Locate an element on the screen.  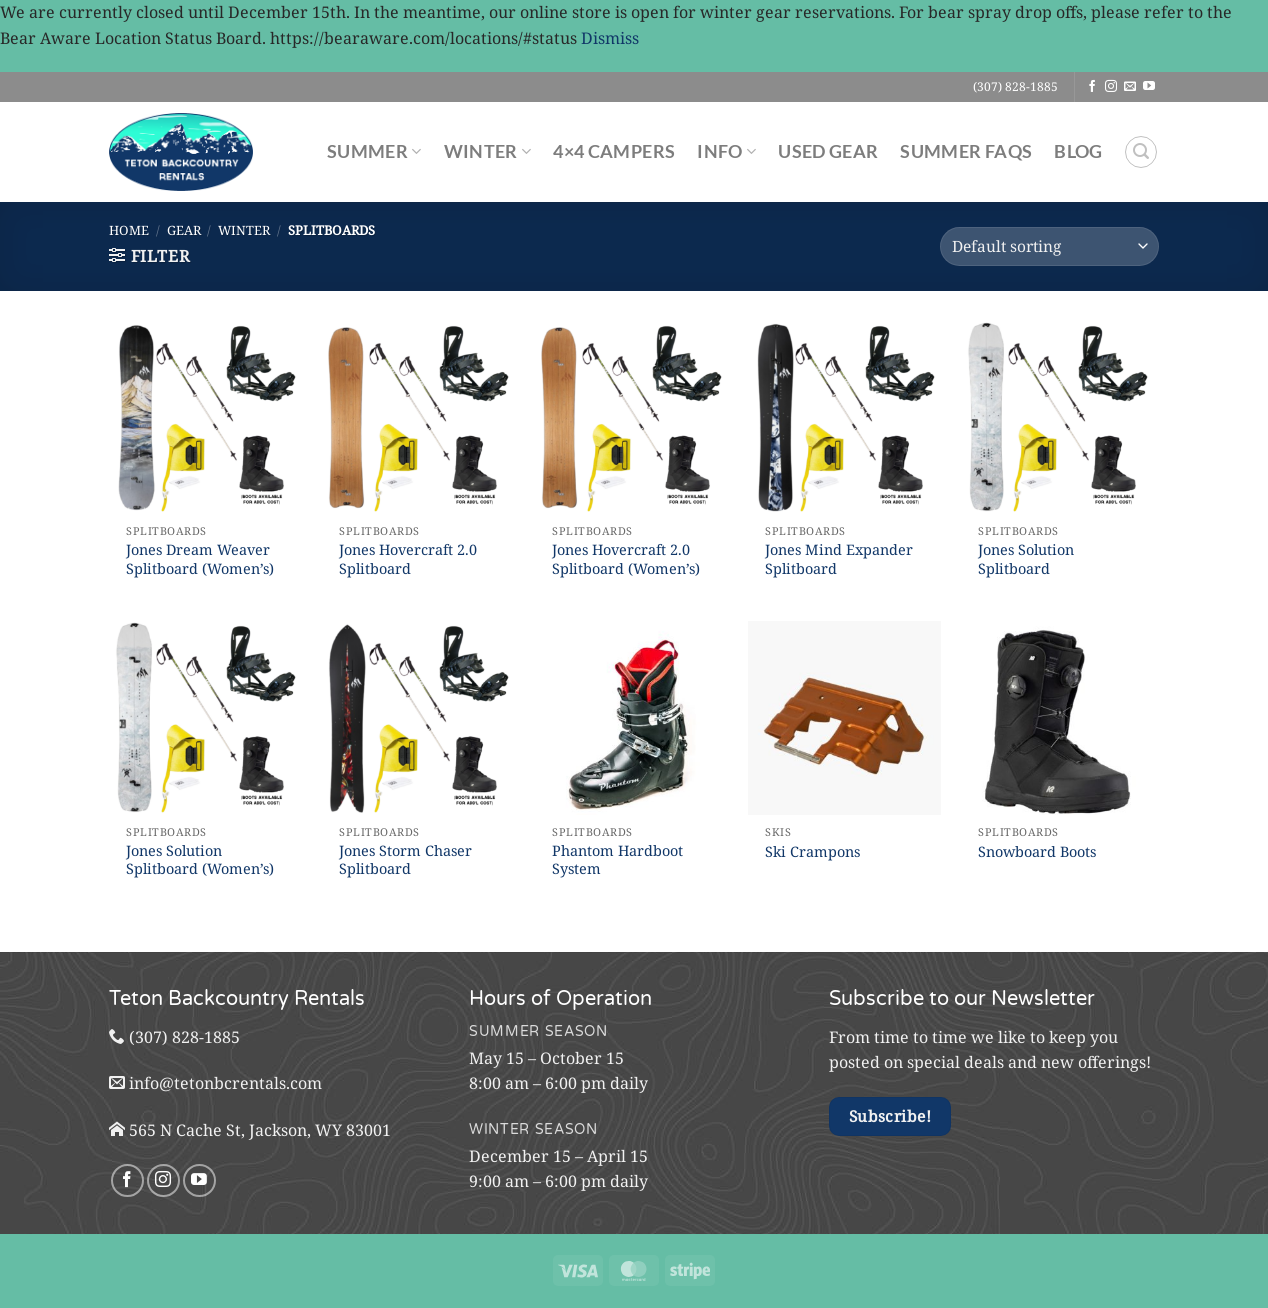
Jones Storm Chaser Splitboard is located at coordinates (405, 860).